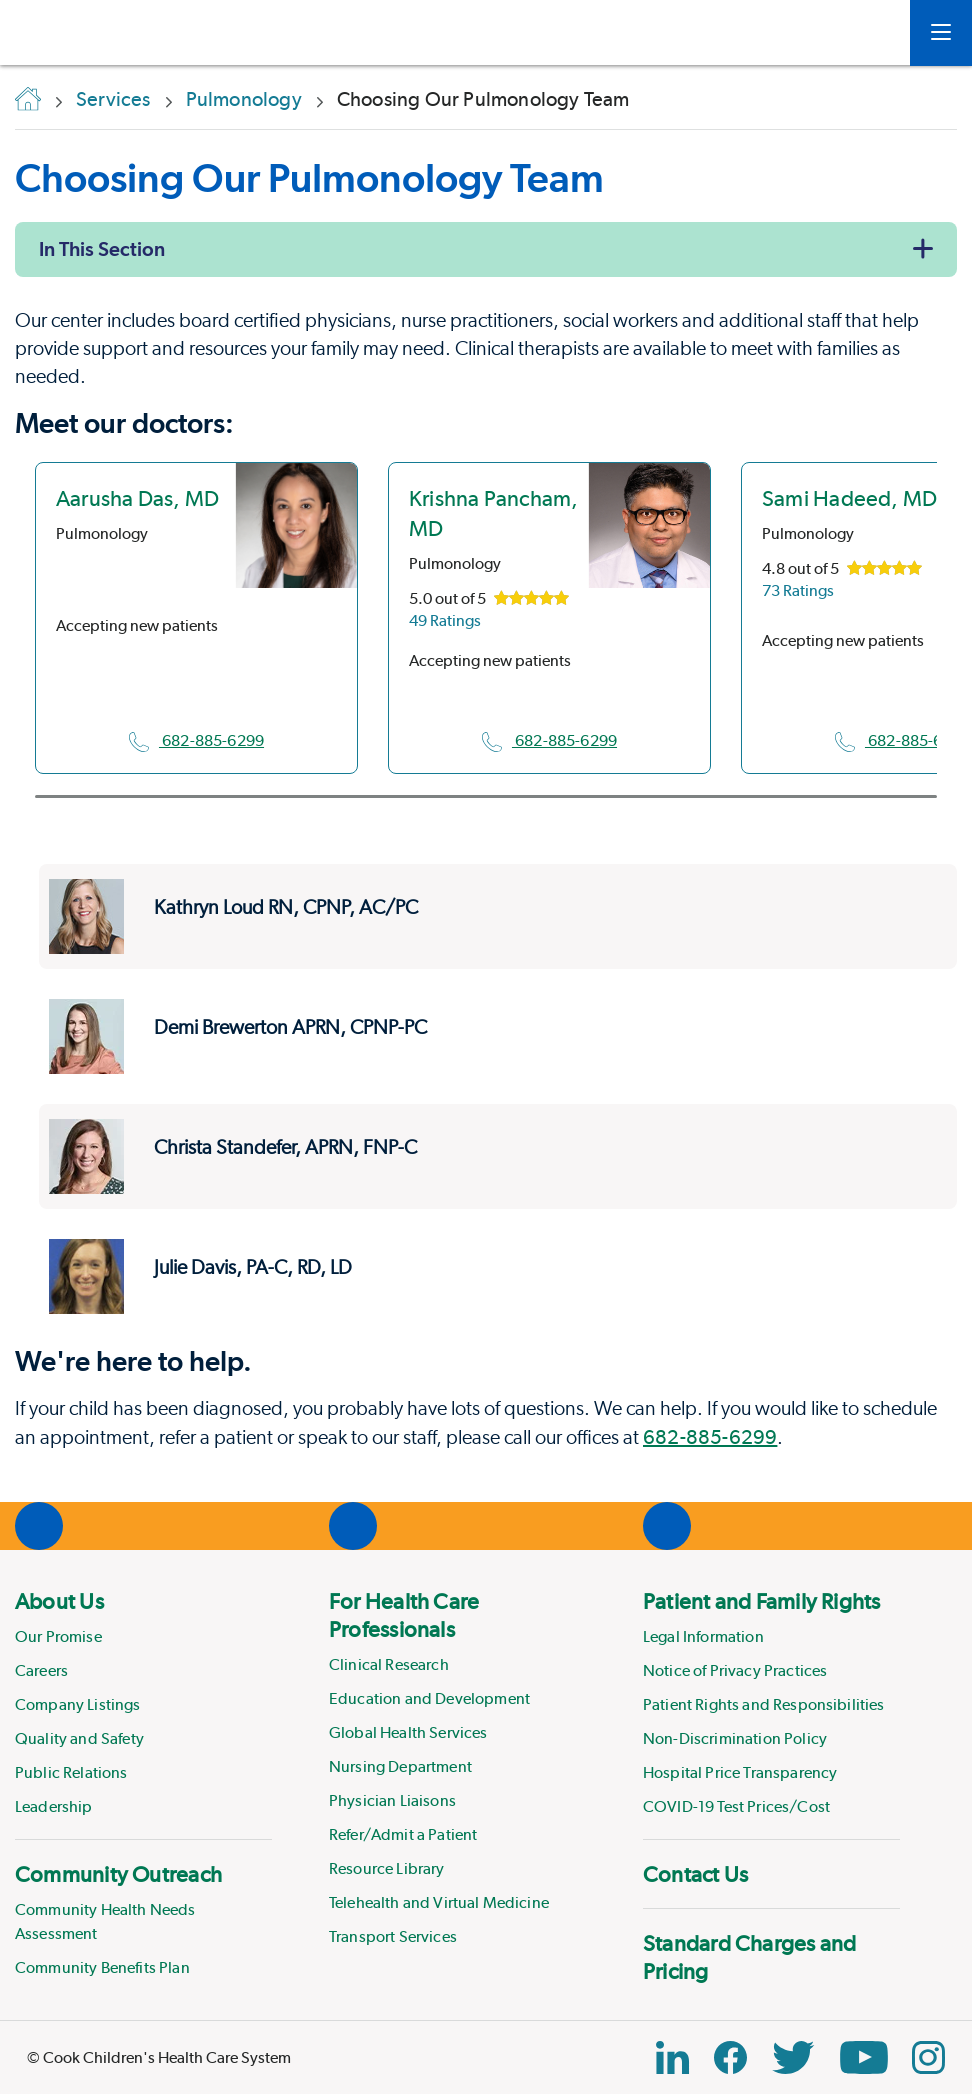 This screenshot has width=972, height=2094. What do you see at coordinates (387, 1868) in the screenshot?
I see `Resource Library [Link to Resource Library]` at bounding box center [387, 1868].